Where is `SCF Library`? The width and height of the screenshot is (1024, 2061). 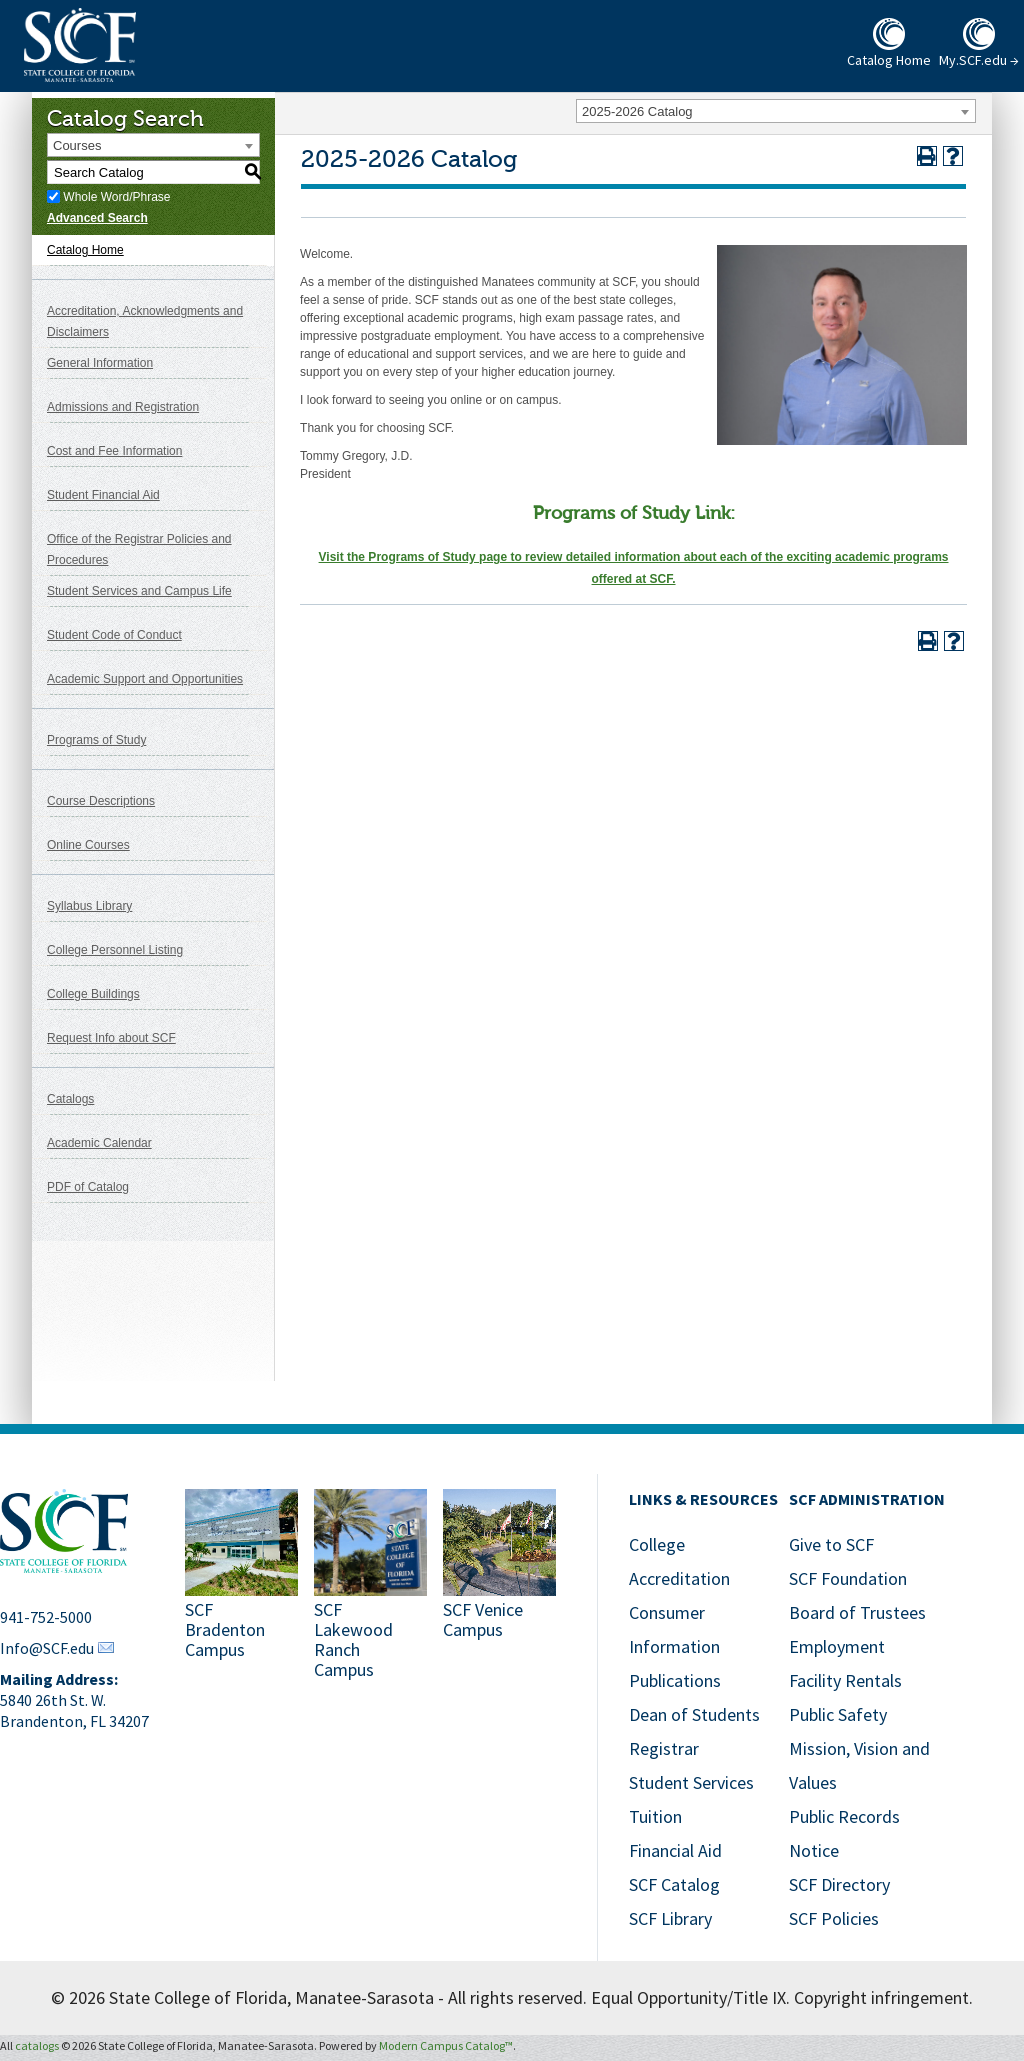
SCF Library is located at coordinates (670, 1918).